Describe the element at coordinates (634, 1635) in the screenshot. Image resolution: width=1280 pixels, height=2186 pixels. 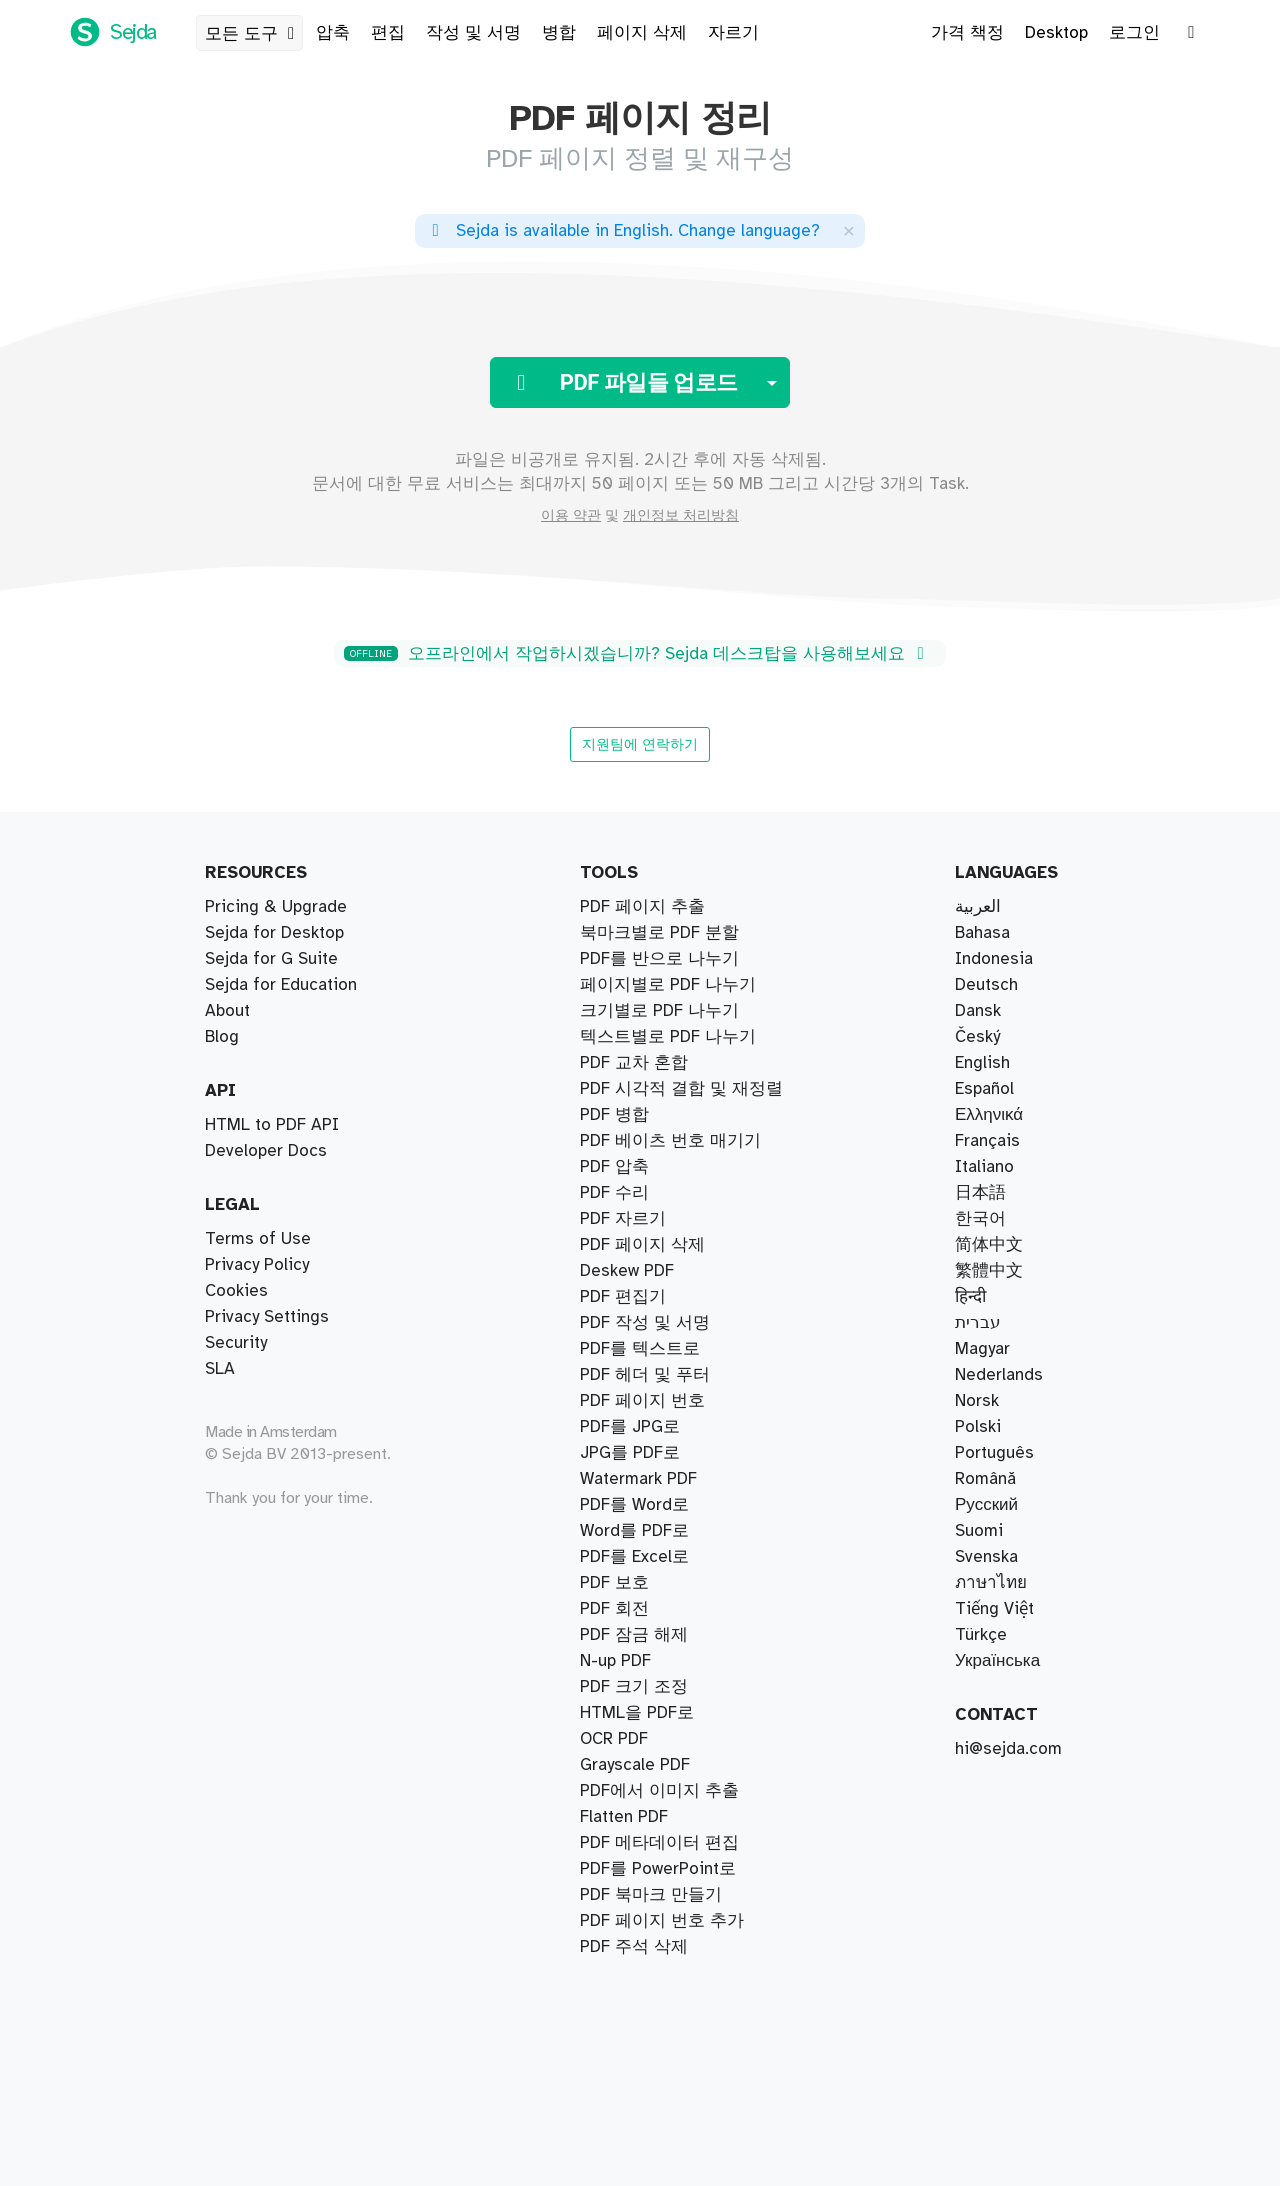
I see `PDF 잠금 해제` at that location.